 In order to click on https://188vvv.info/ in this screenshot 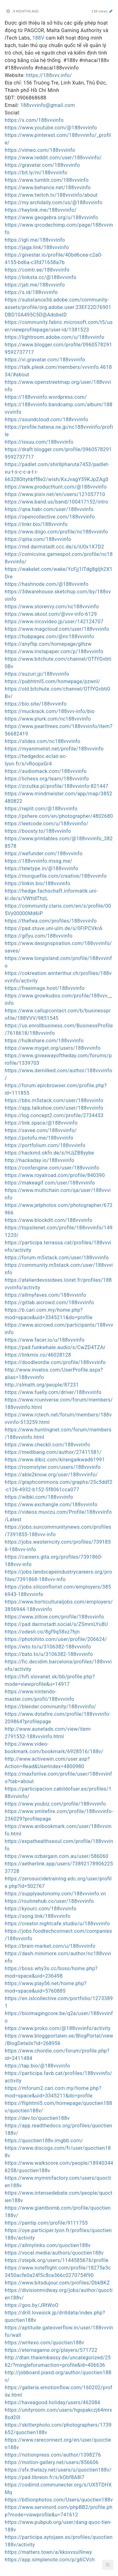, I will do `click(49, 75)`.